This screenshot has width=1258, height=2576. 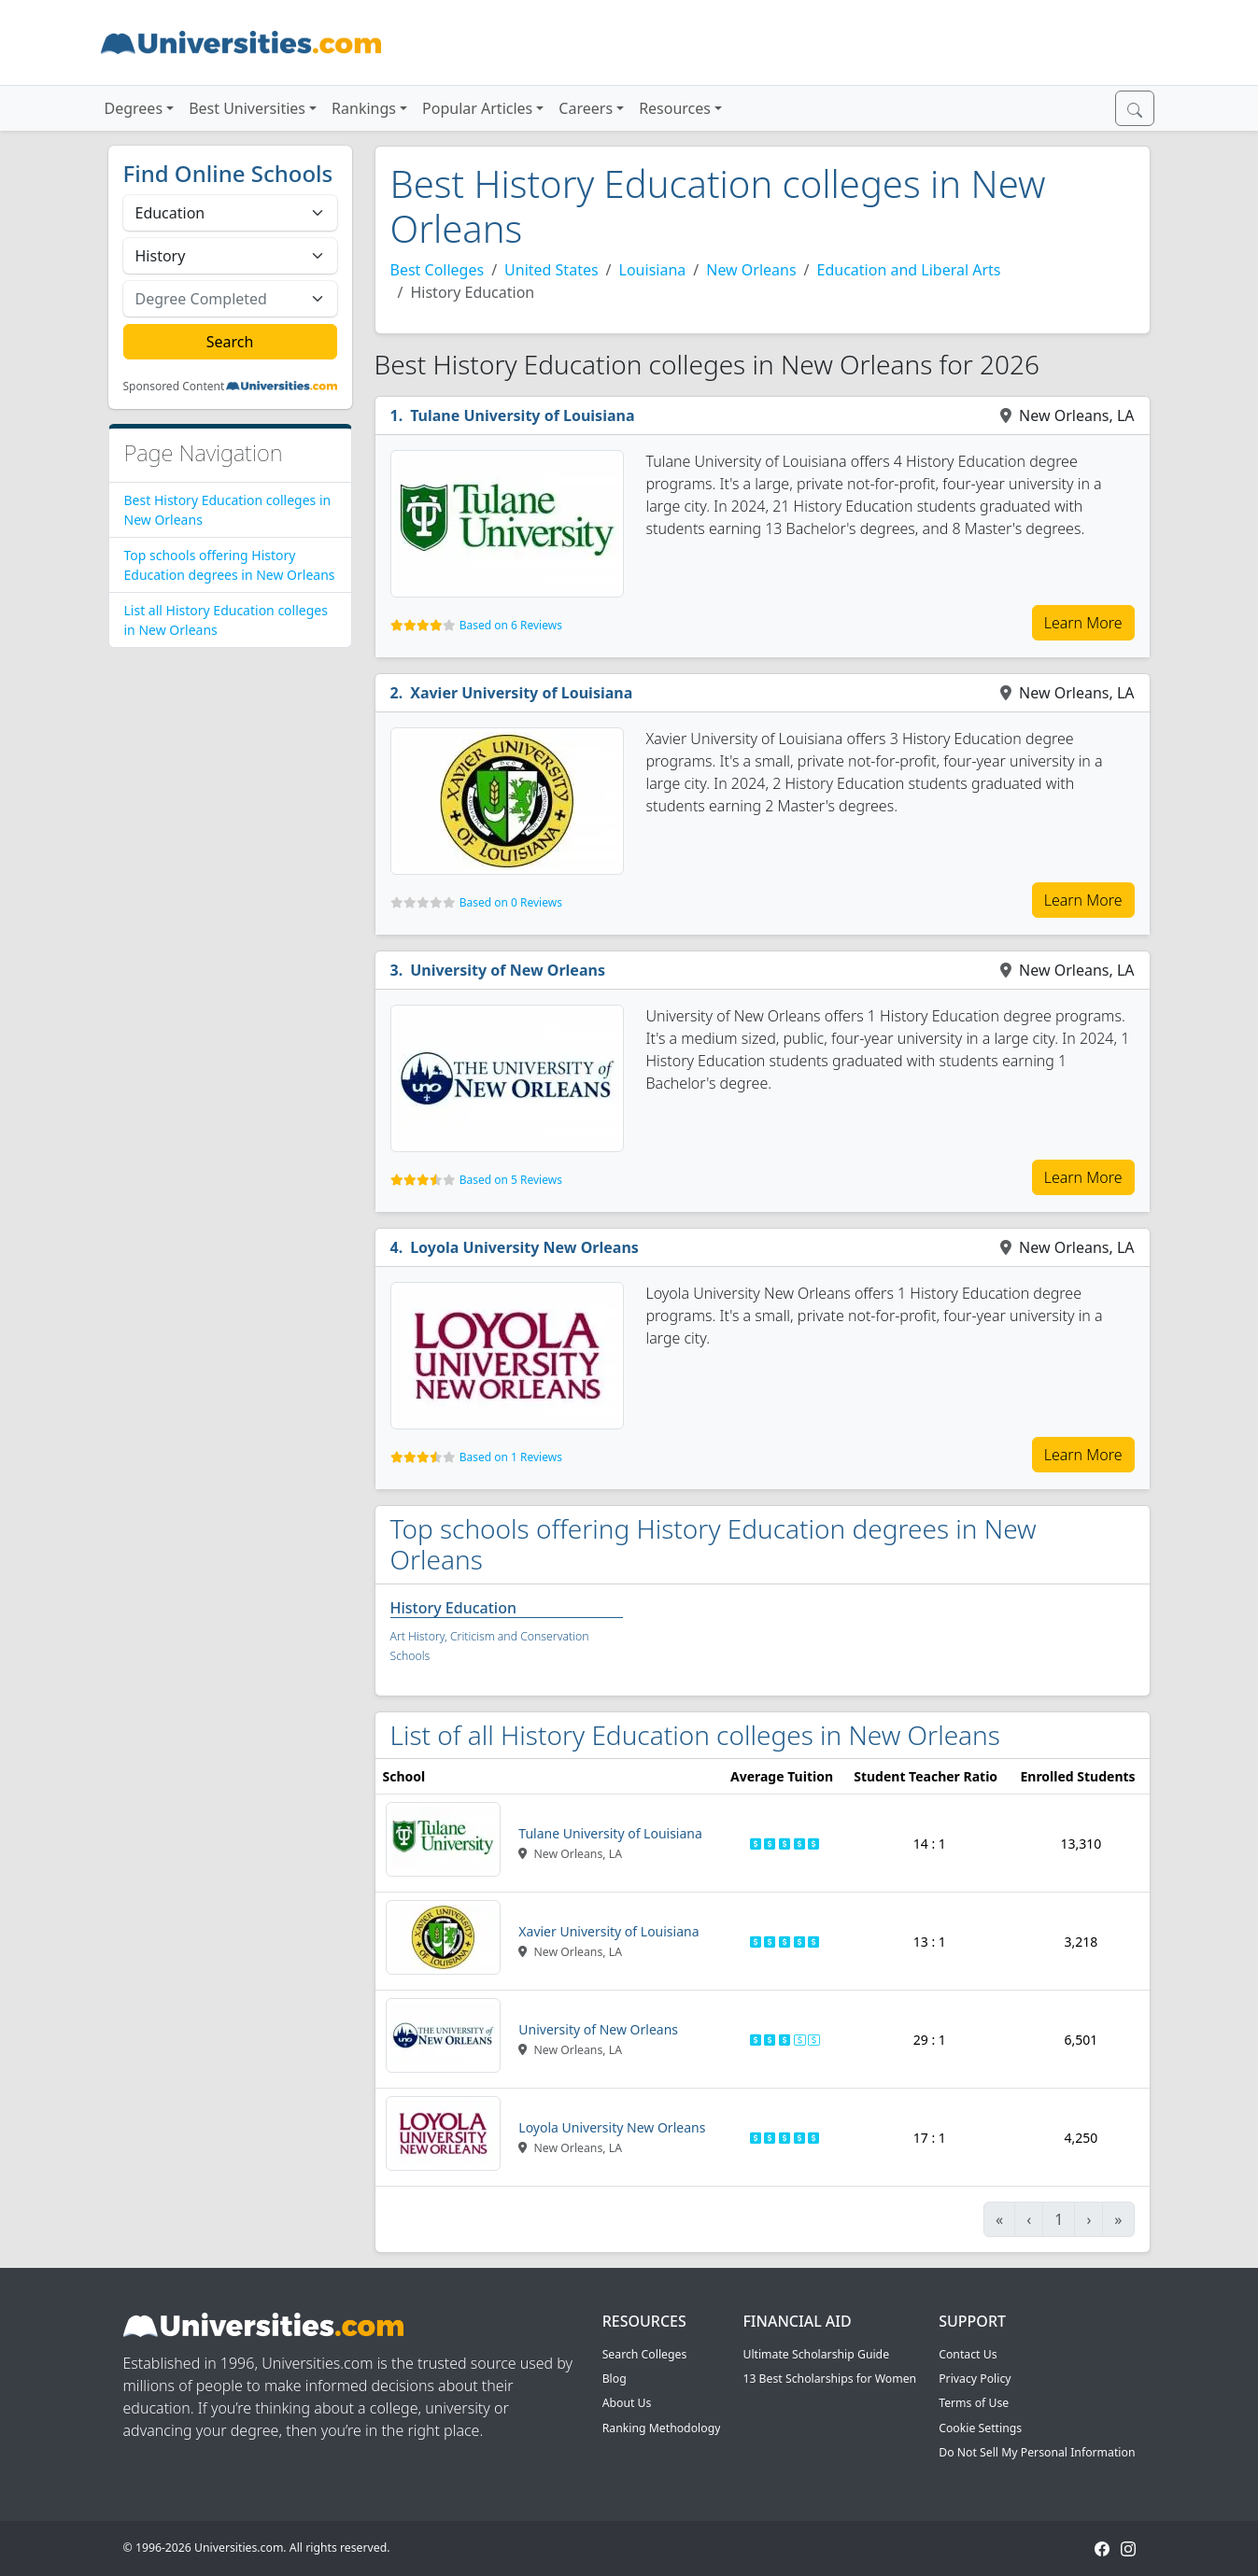 What do you see at coordinates (968, 2354) in the screenshot?
I see `Contact Us` at bounding box center [968, 2354].